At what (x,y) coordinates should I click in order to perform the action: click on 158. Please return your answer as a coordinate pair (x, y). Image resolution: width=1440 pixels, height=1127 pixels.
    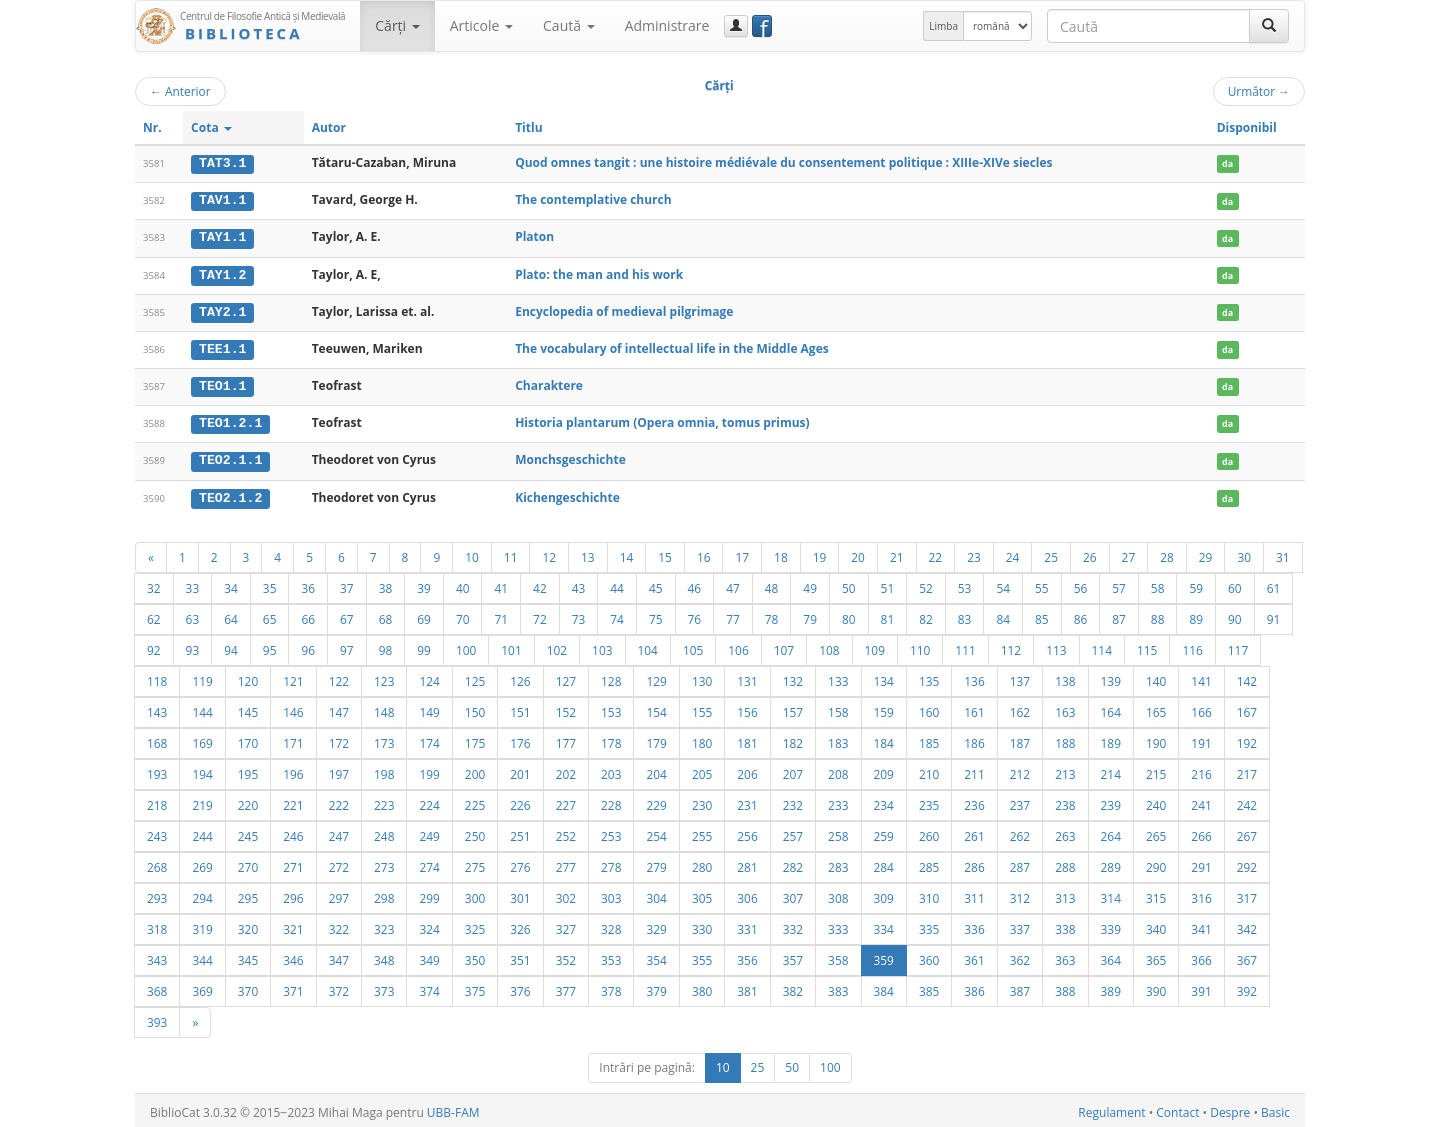
    Looking at the image, I should click on (838, 708).